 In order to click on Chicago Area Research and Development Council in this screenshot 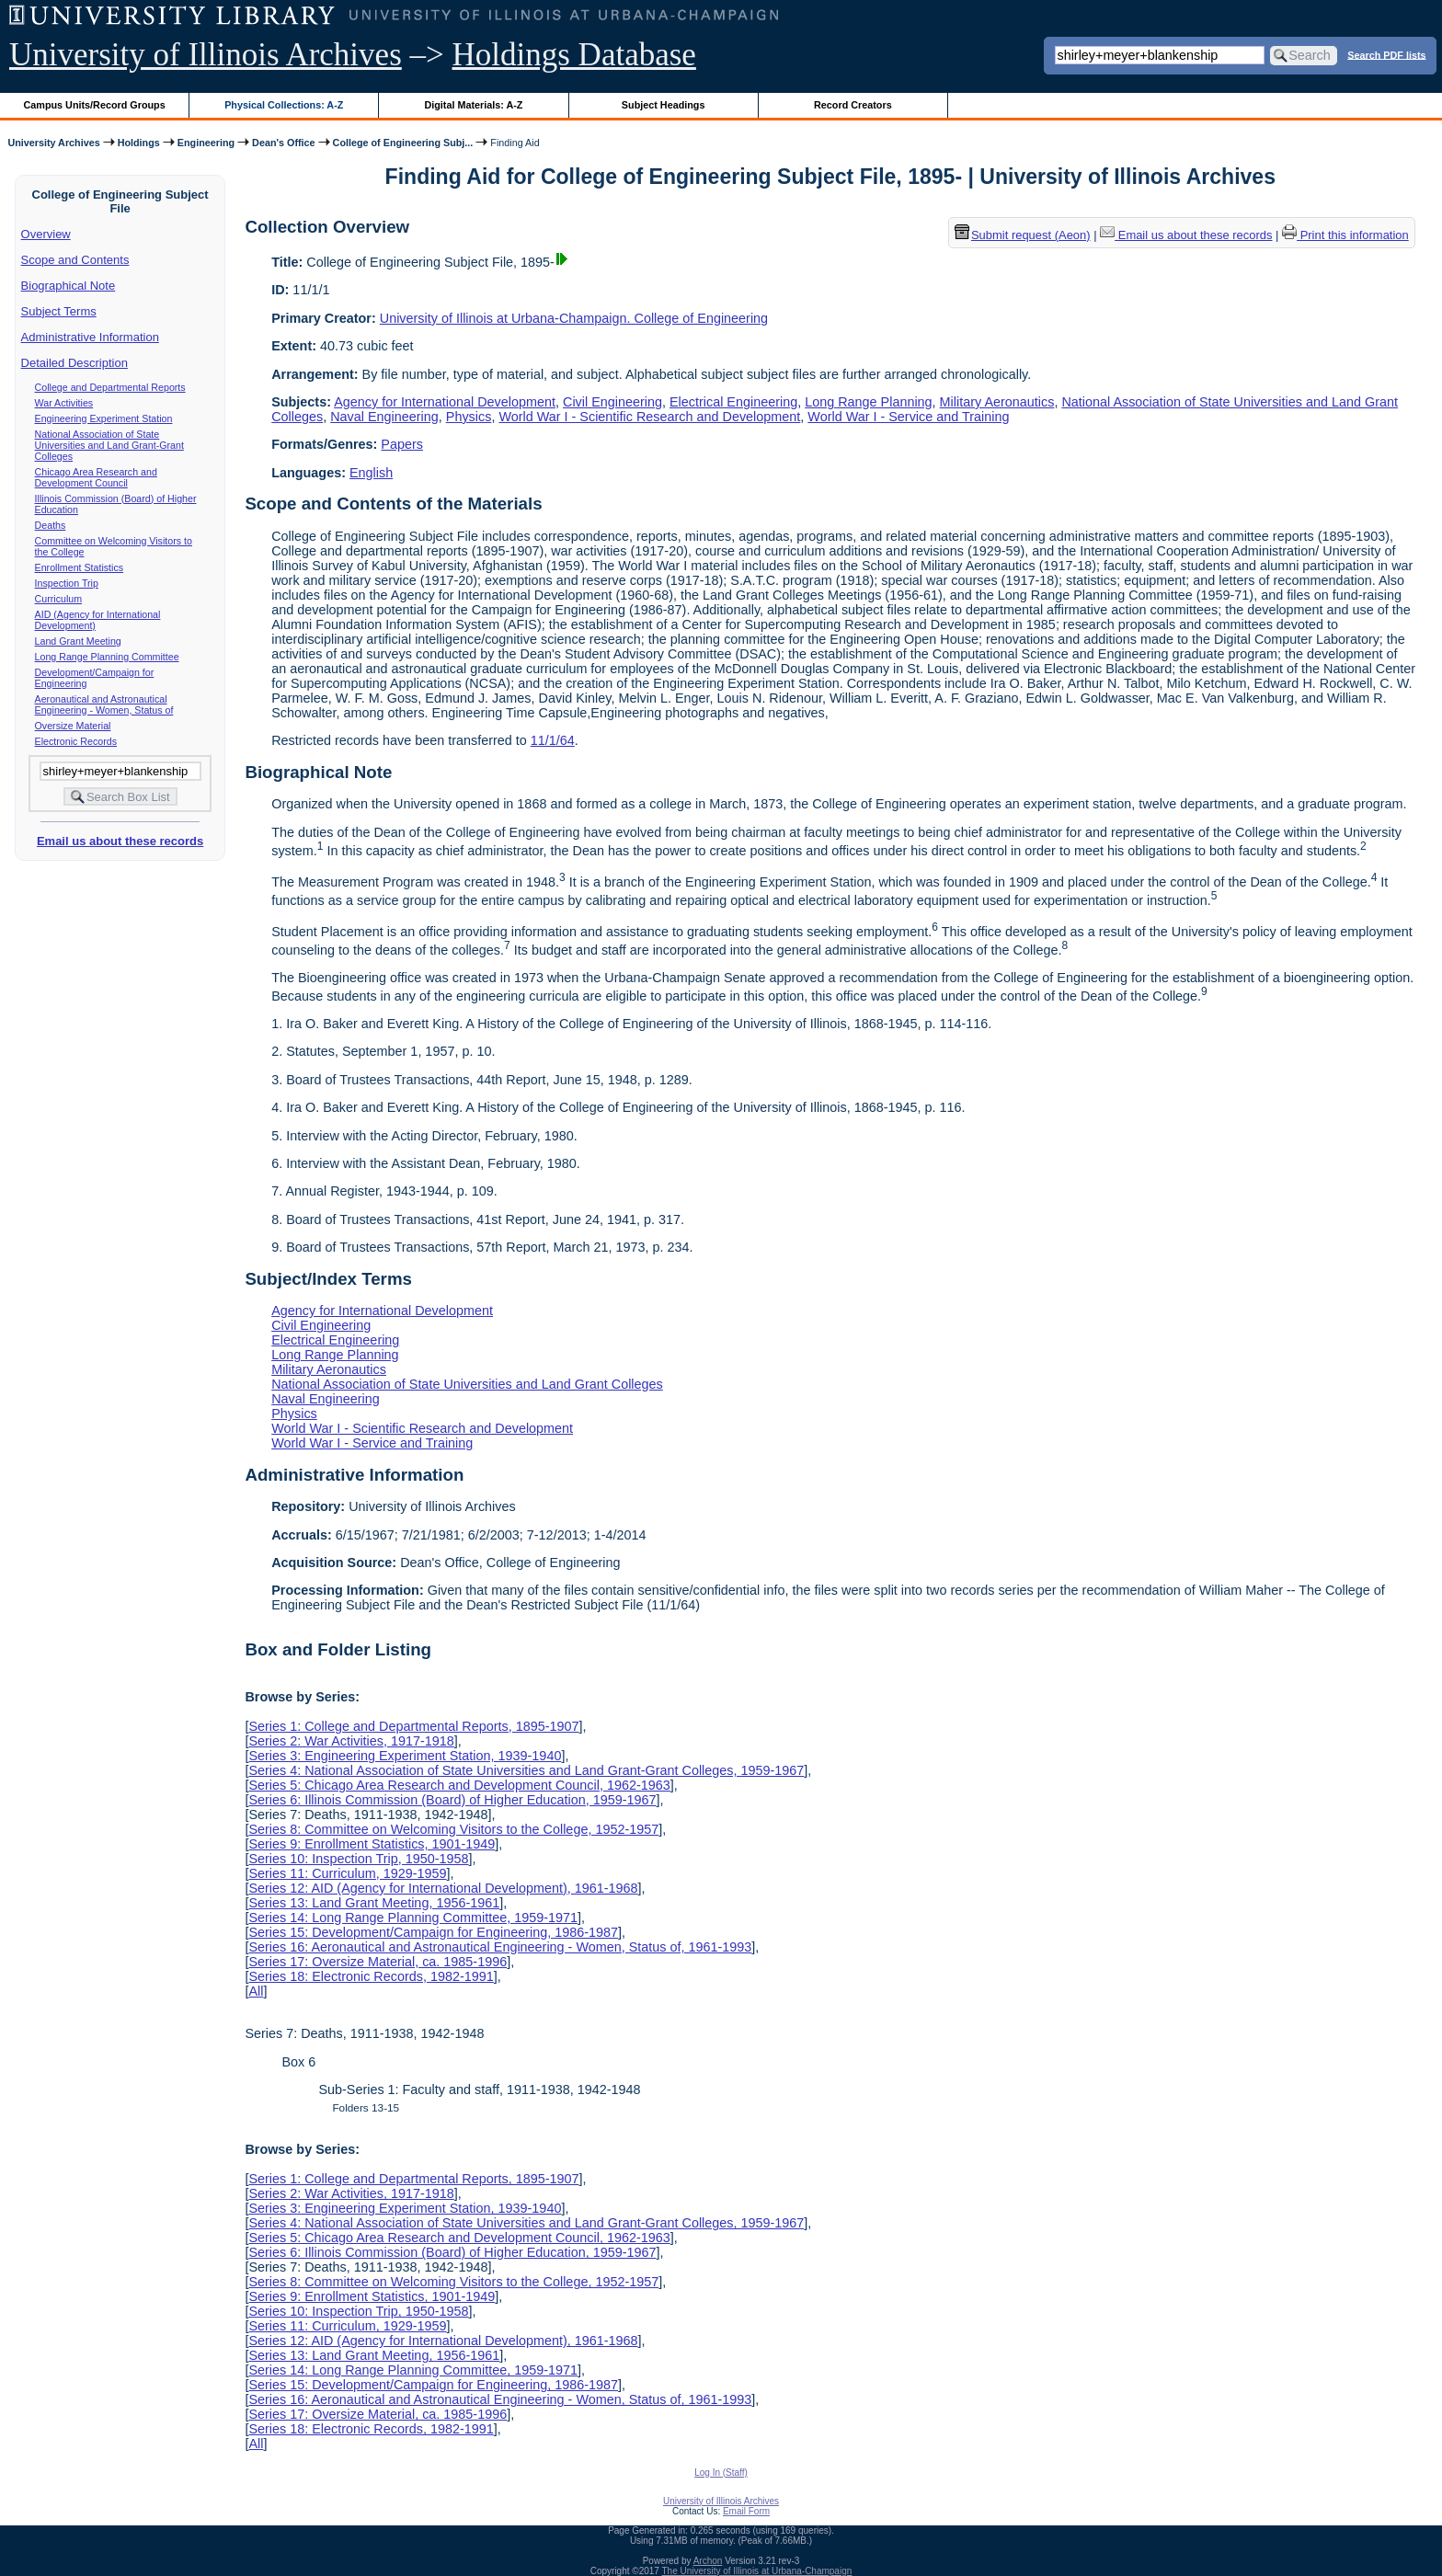, I will do `click(96, 477)`.